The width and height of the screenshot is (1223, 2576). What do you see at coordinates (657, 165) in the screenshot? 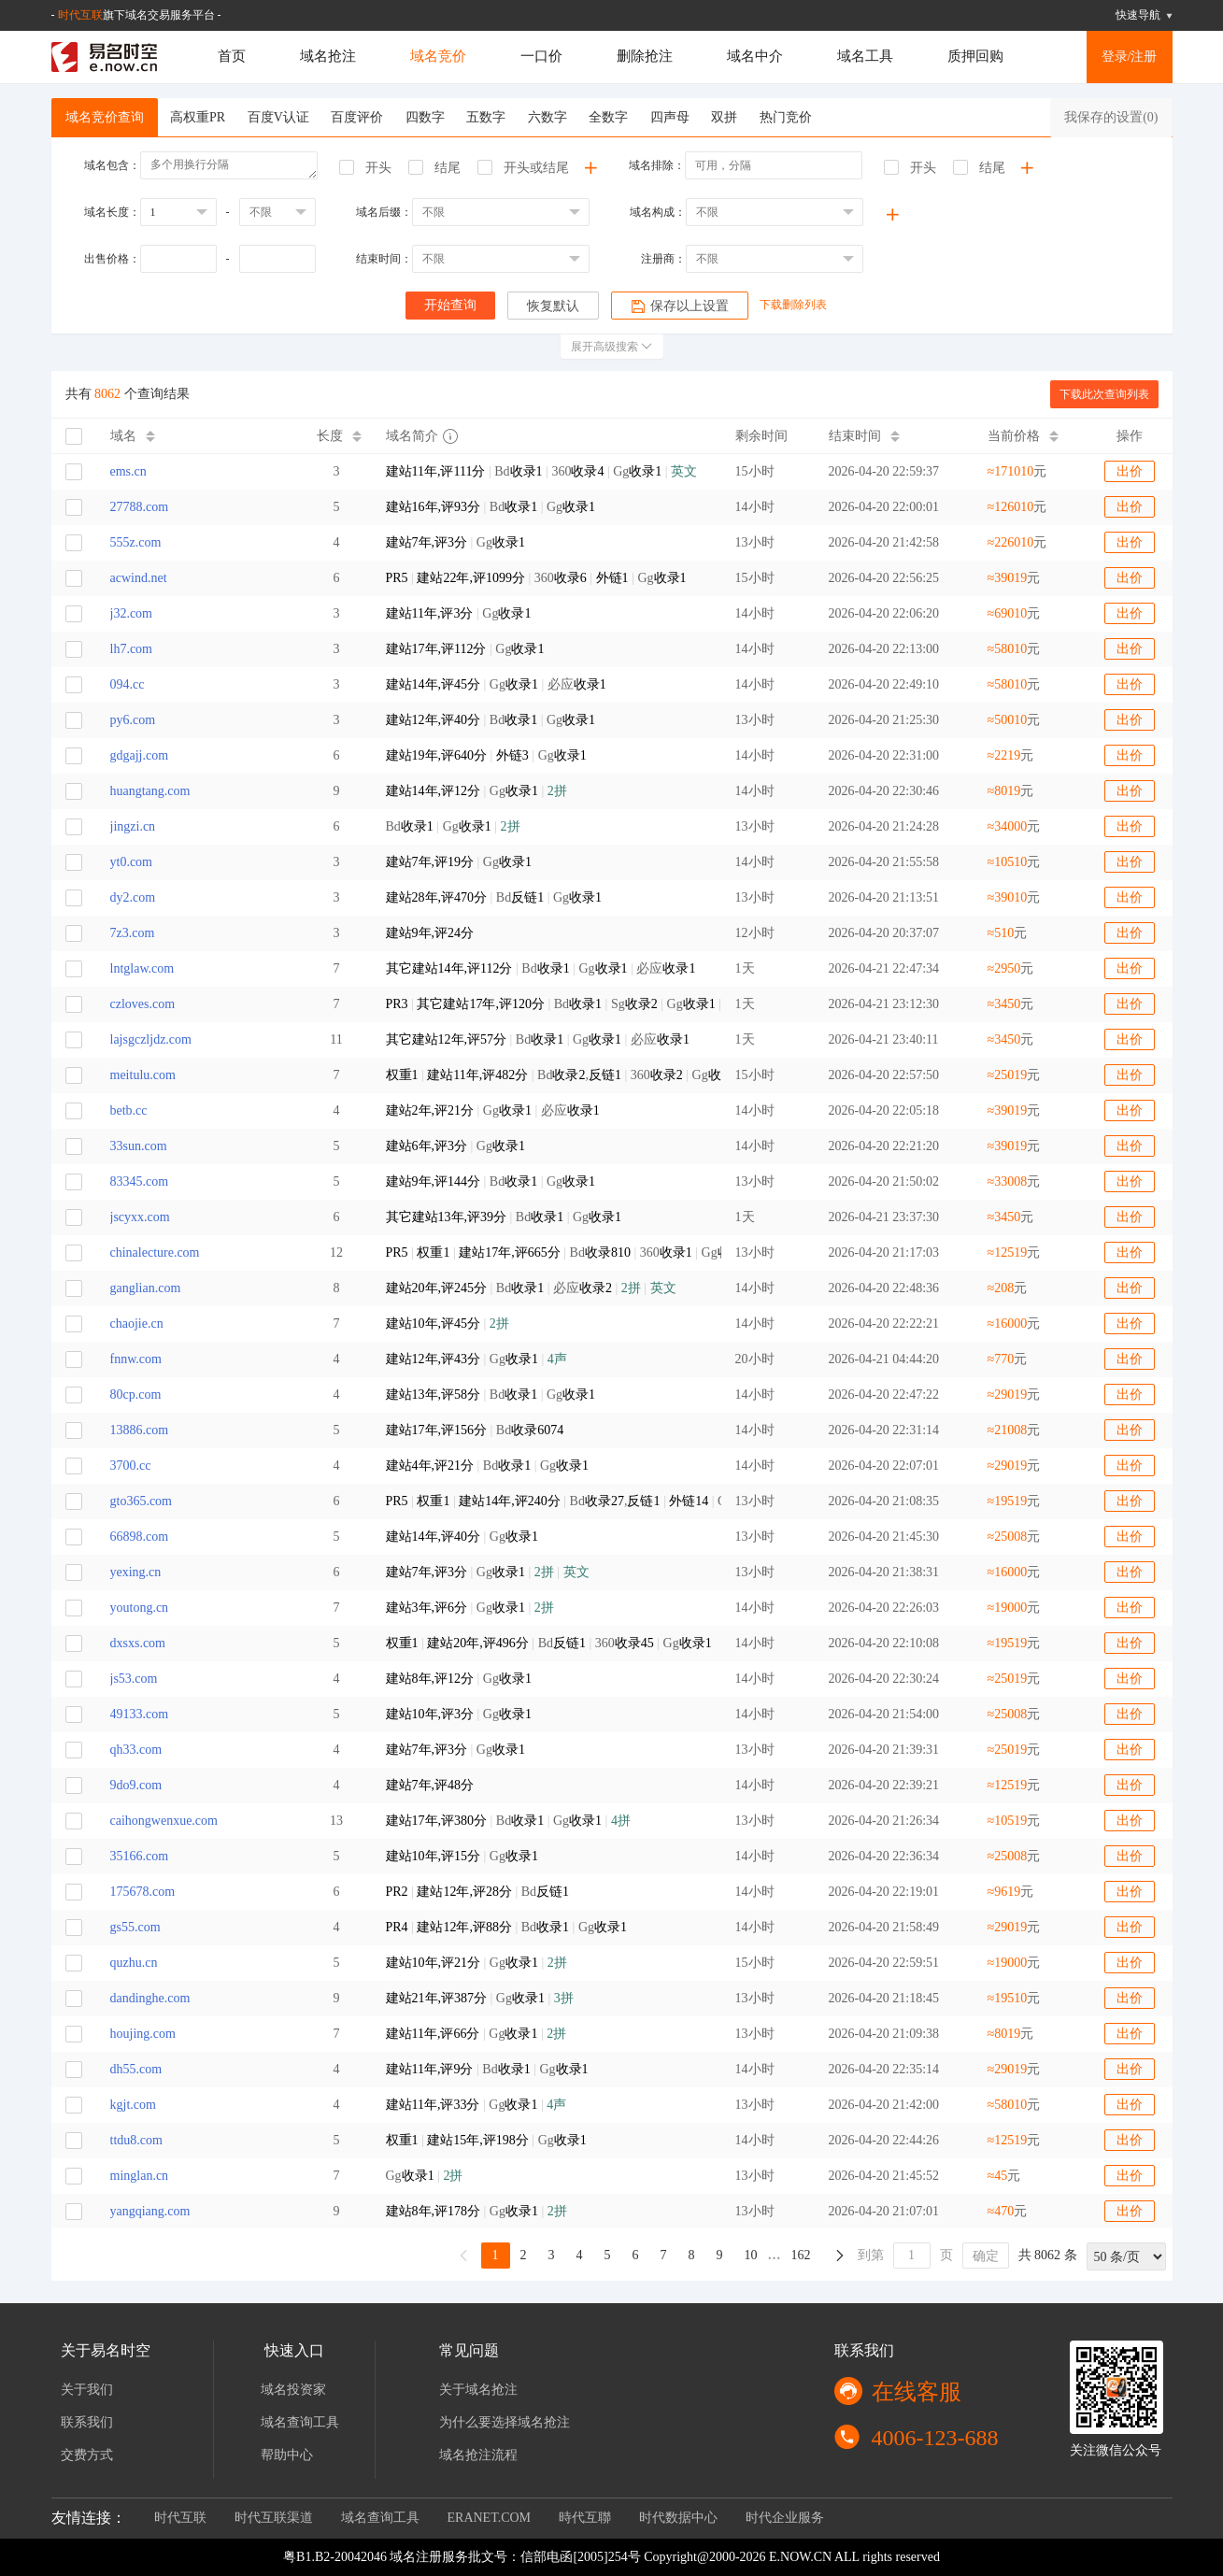
I see `域名排除：` at bounding box center [657, 165].